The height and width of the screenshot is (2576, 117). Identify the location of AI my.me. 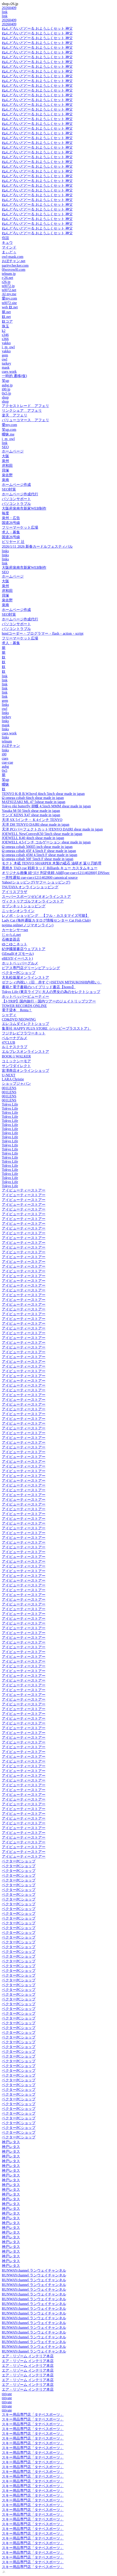
(9, 294).